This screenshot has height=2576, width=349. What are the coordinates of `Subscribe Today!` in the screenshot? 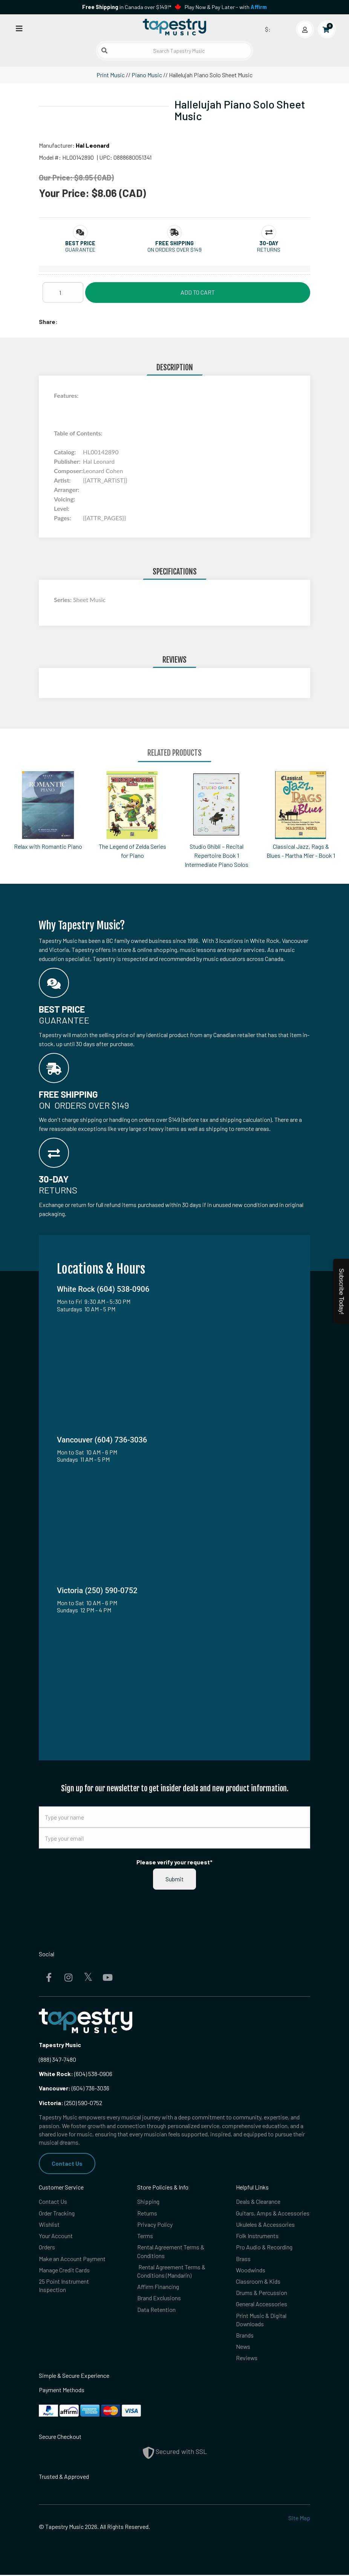 It's located at (341, 1291).